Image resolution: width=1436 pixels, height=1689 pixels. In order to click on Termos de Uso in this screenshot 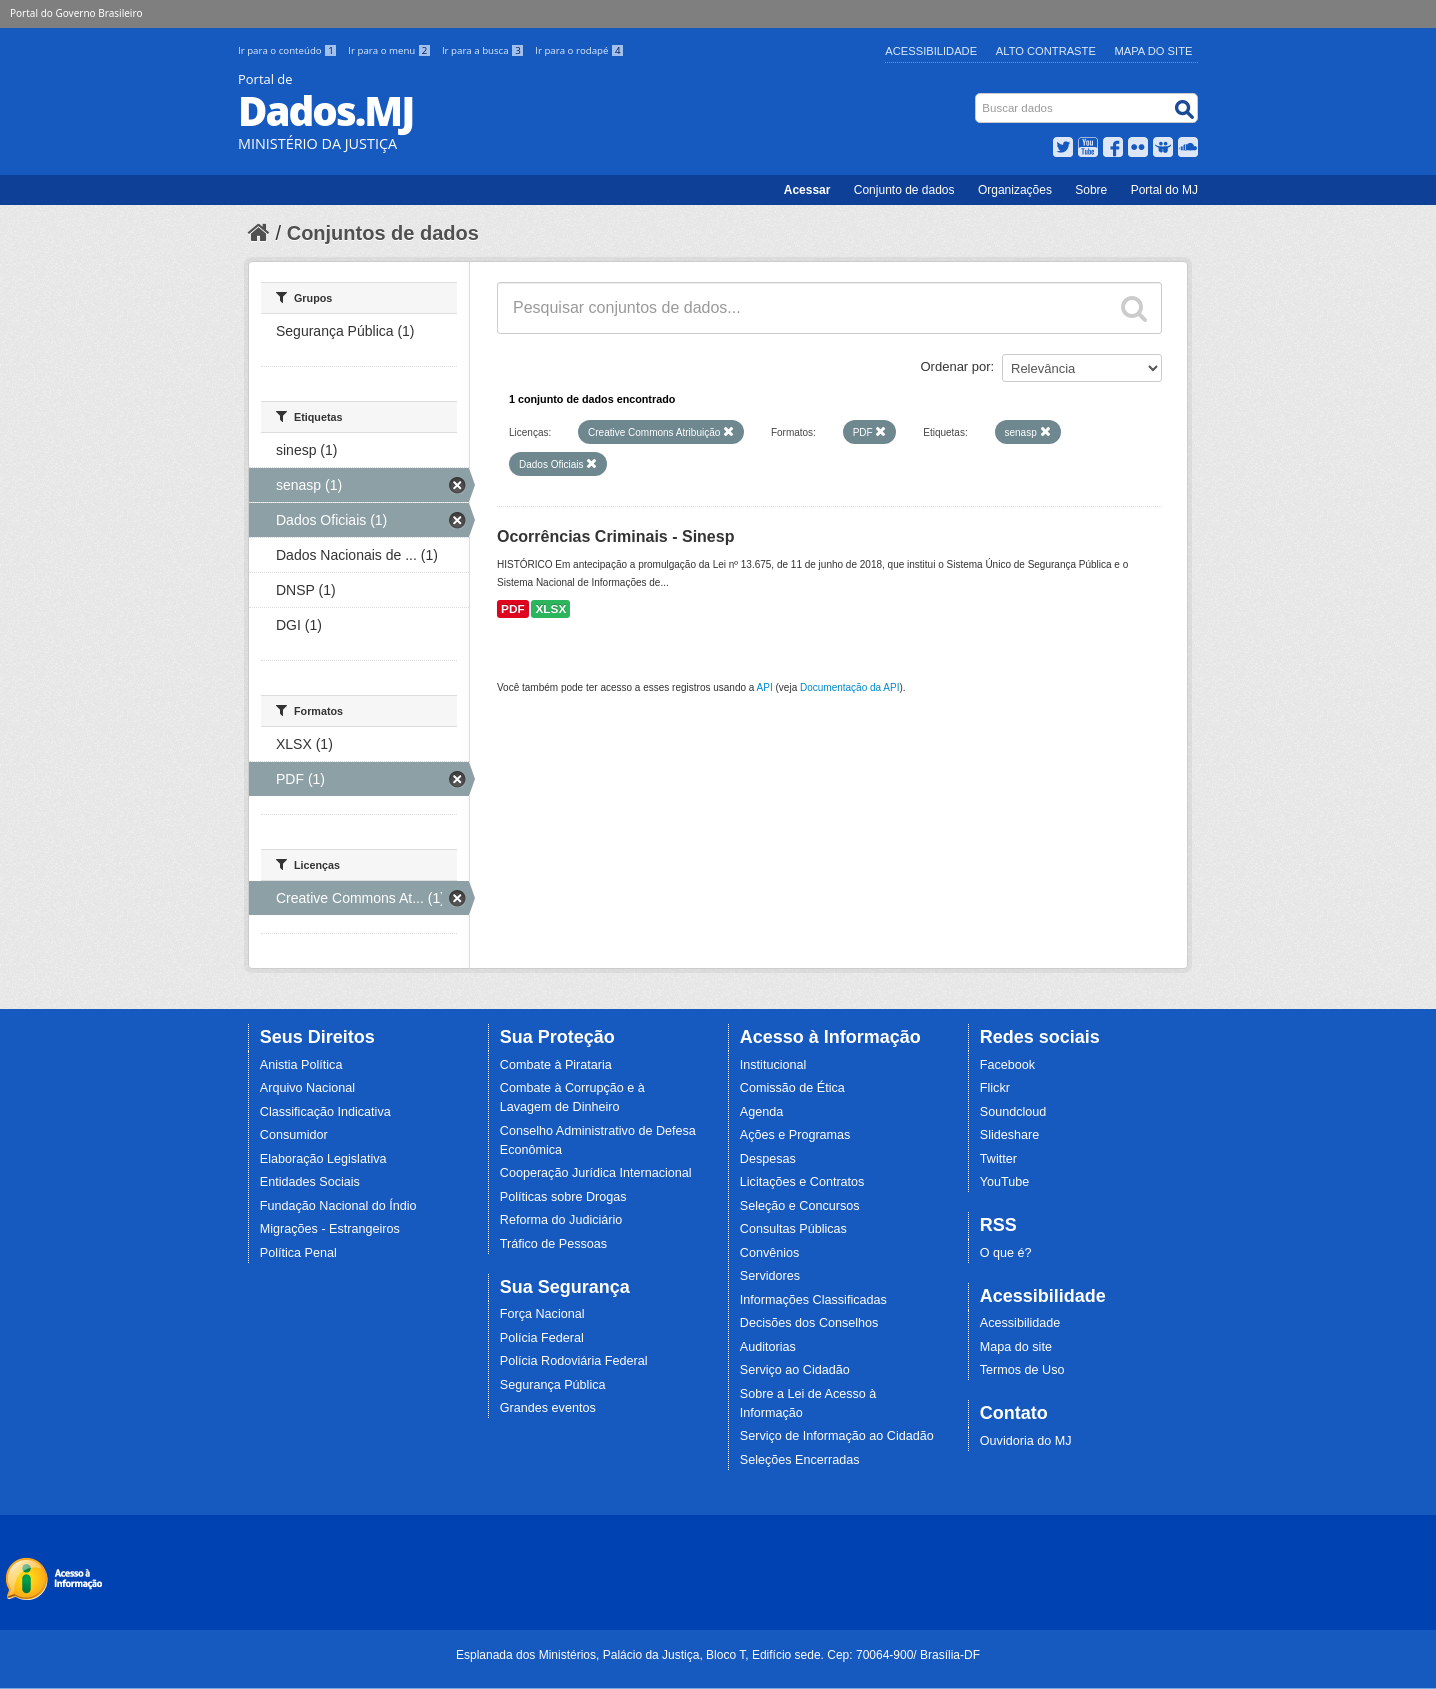, I will do `click(1022, 1370)`.